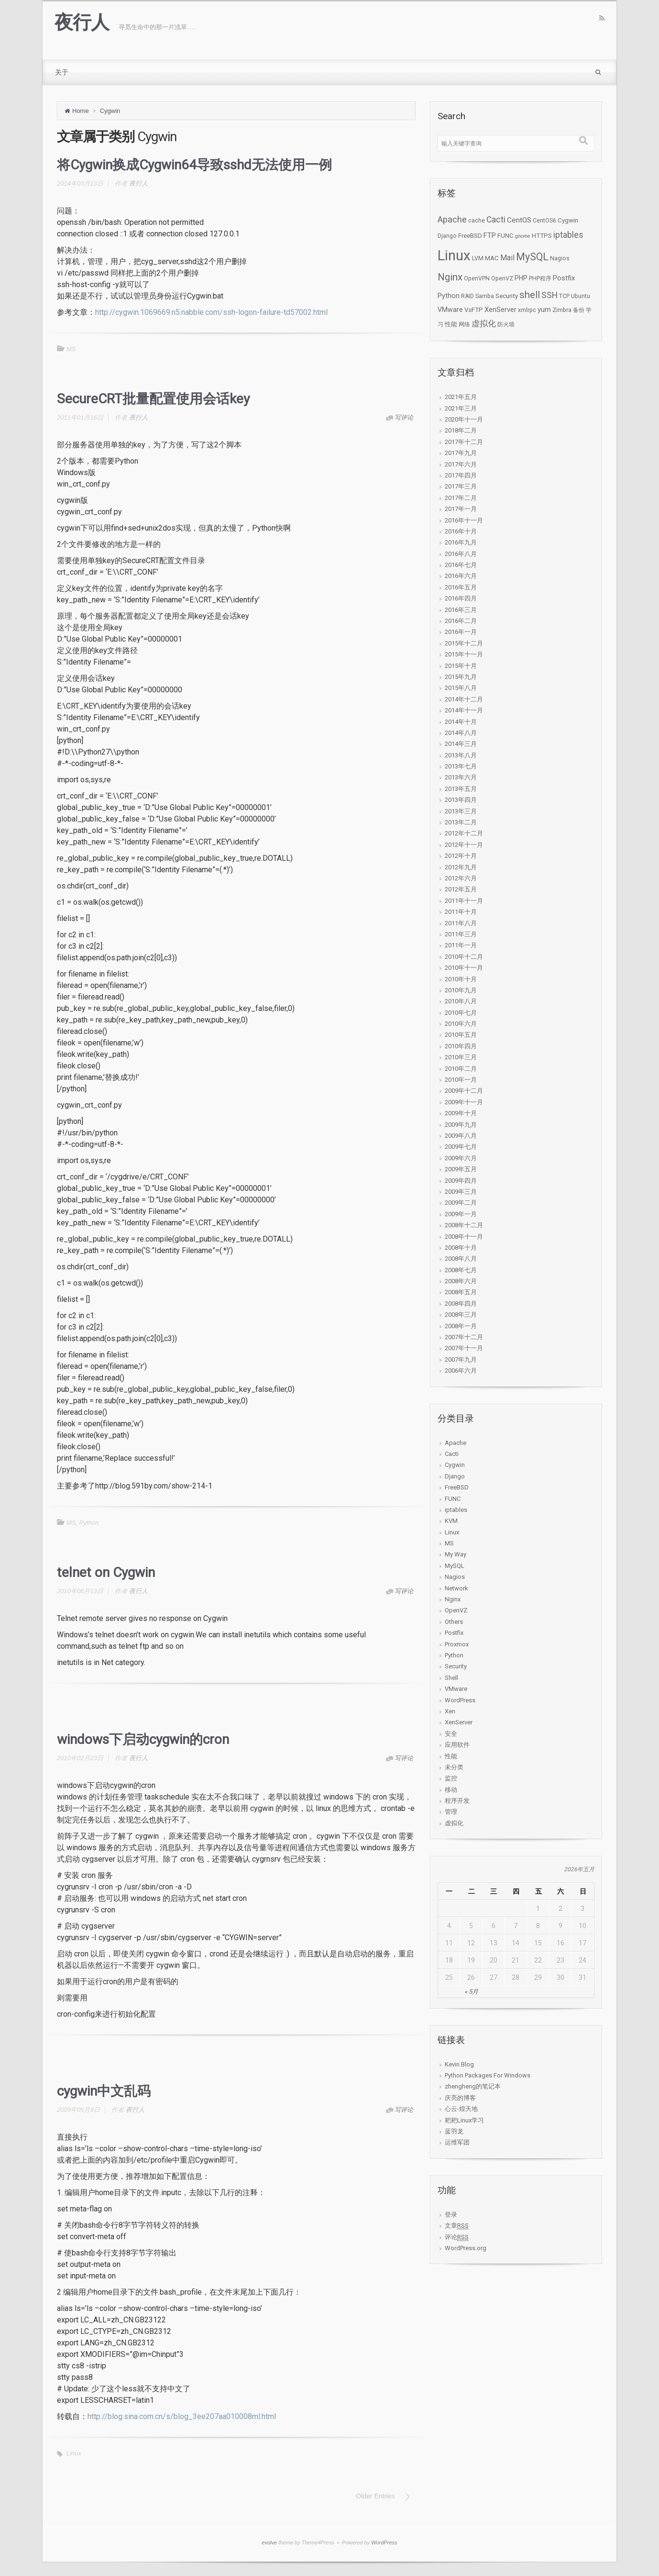 This screenshot has width=659, height=2576. I want to click on My Way, so click(455, 1554).